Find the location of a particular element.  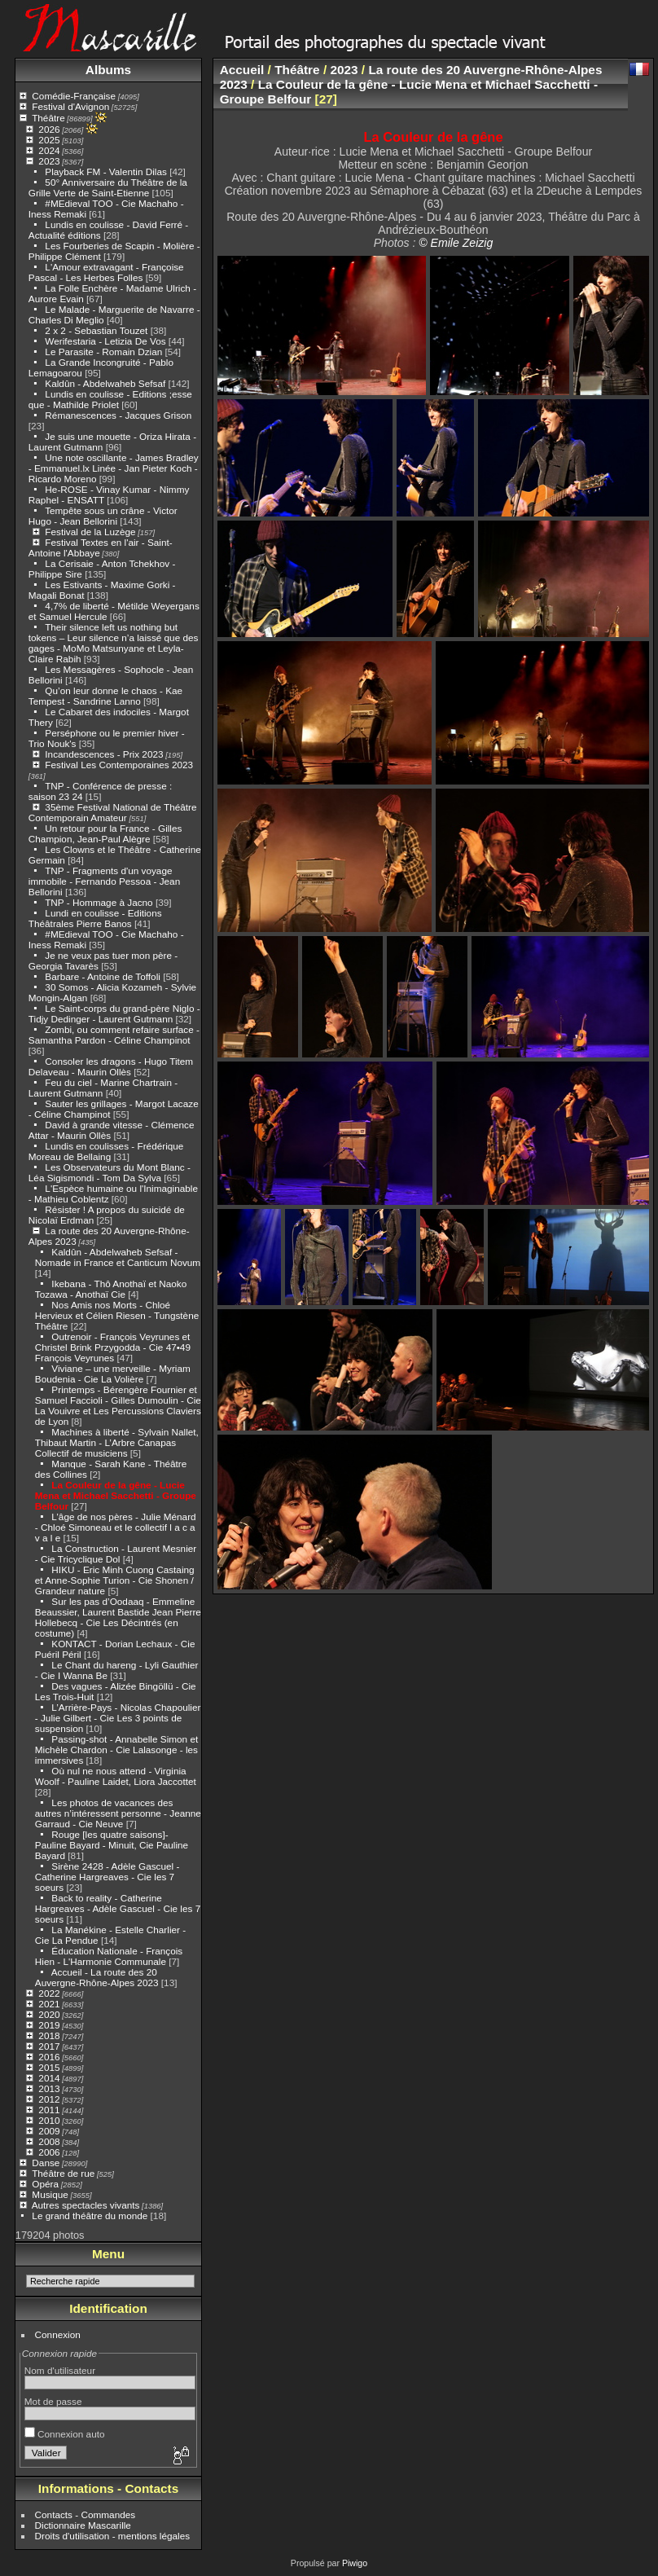

2014 is located at coordinates (48, 2078).